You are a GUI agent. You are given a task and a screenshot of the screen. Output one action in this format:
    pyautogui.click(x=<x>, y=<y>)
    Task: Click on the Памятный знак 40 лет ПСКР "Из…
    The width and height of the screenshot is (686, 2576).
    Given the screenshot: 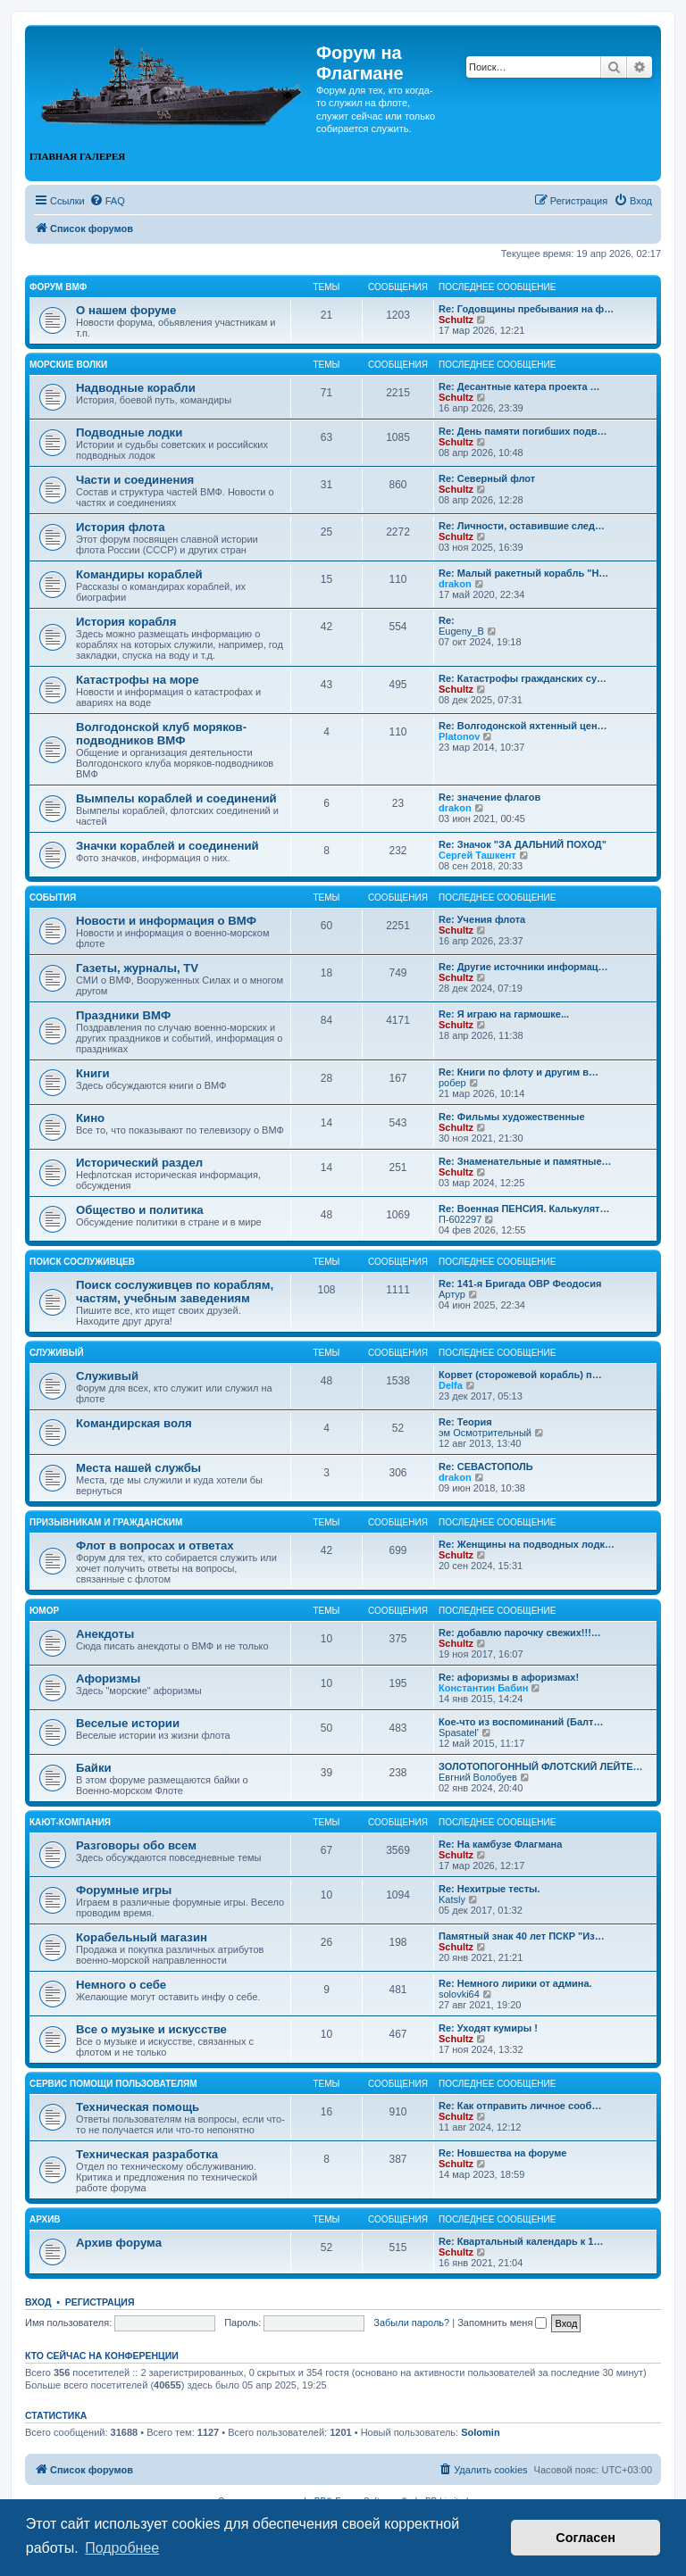 What is the action you would take?
    pyautogui.click(x=522, y=1936)
    